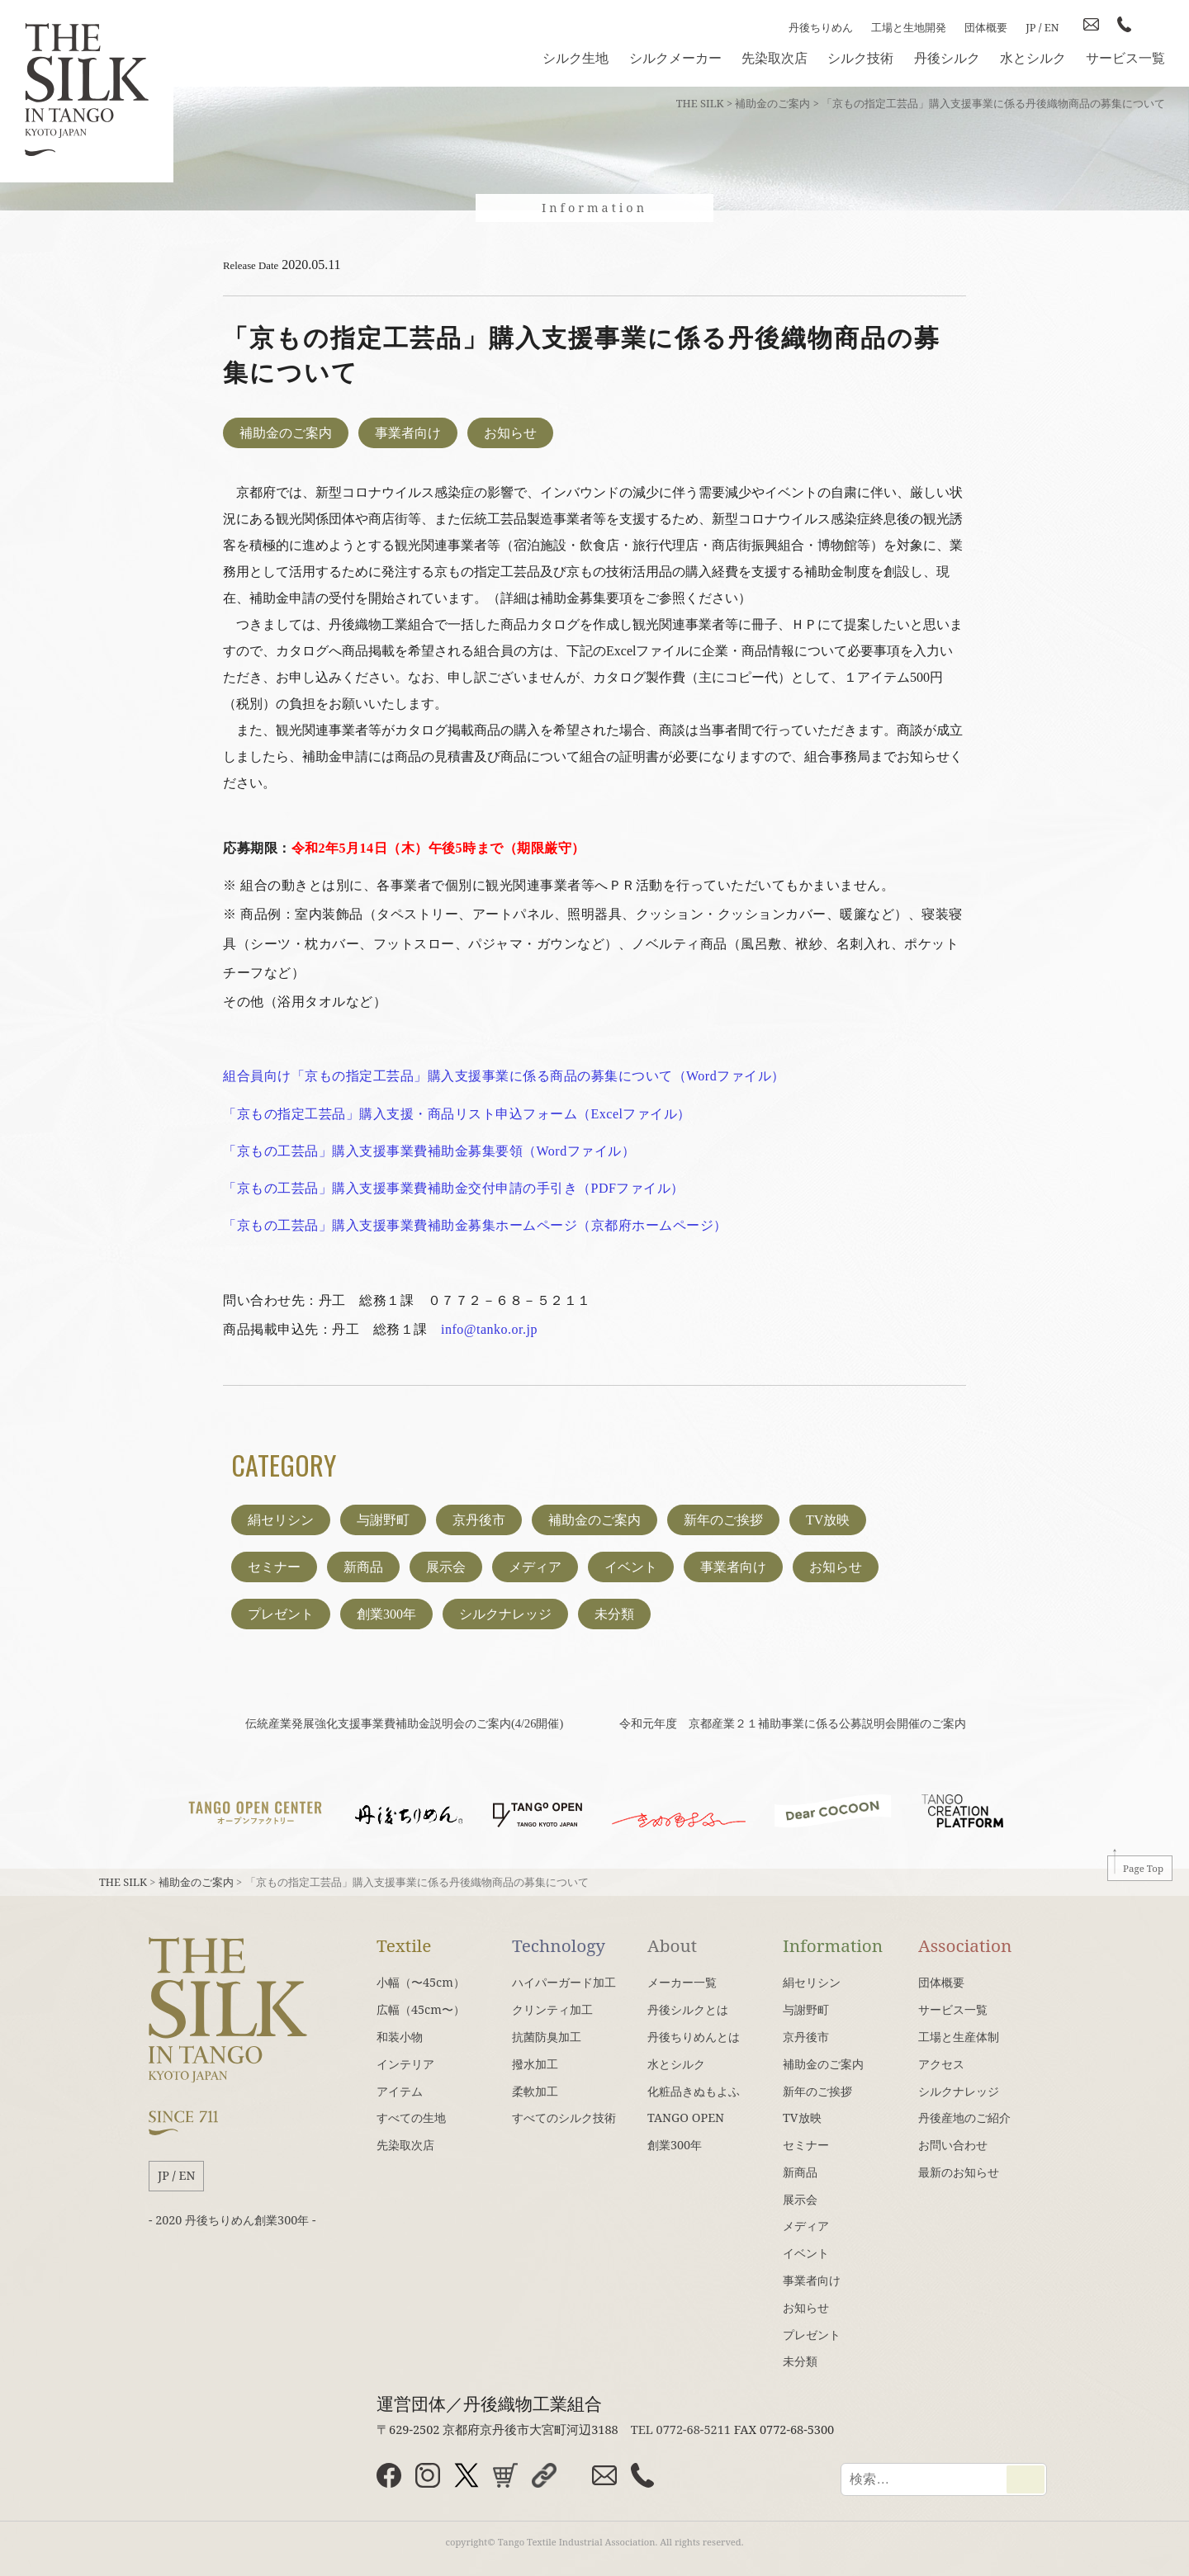 Image resolution: width=1189 pixels, height=2576 pixels. I want to click on TEL 0772-68-5211, so click(681, 2429).